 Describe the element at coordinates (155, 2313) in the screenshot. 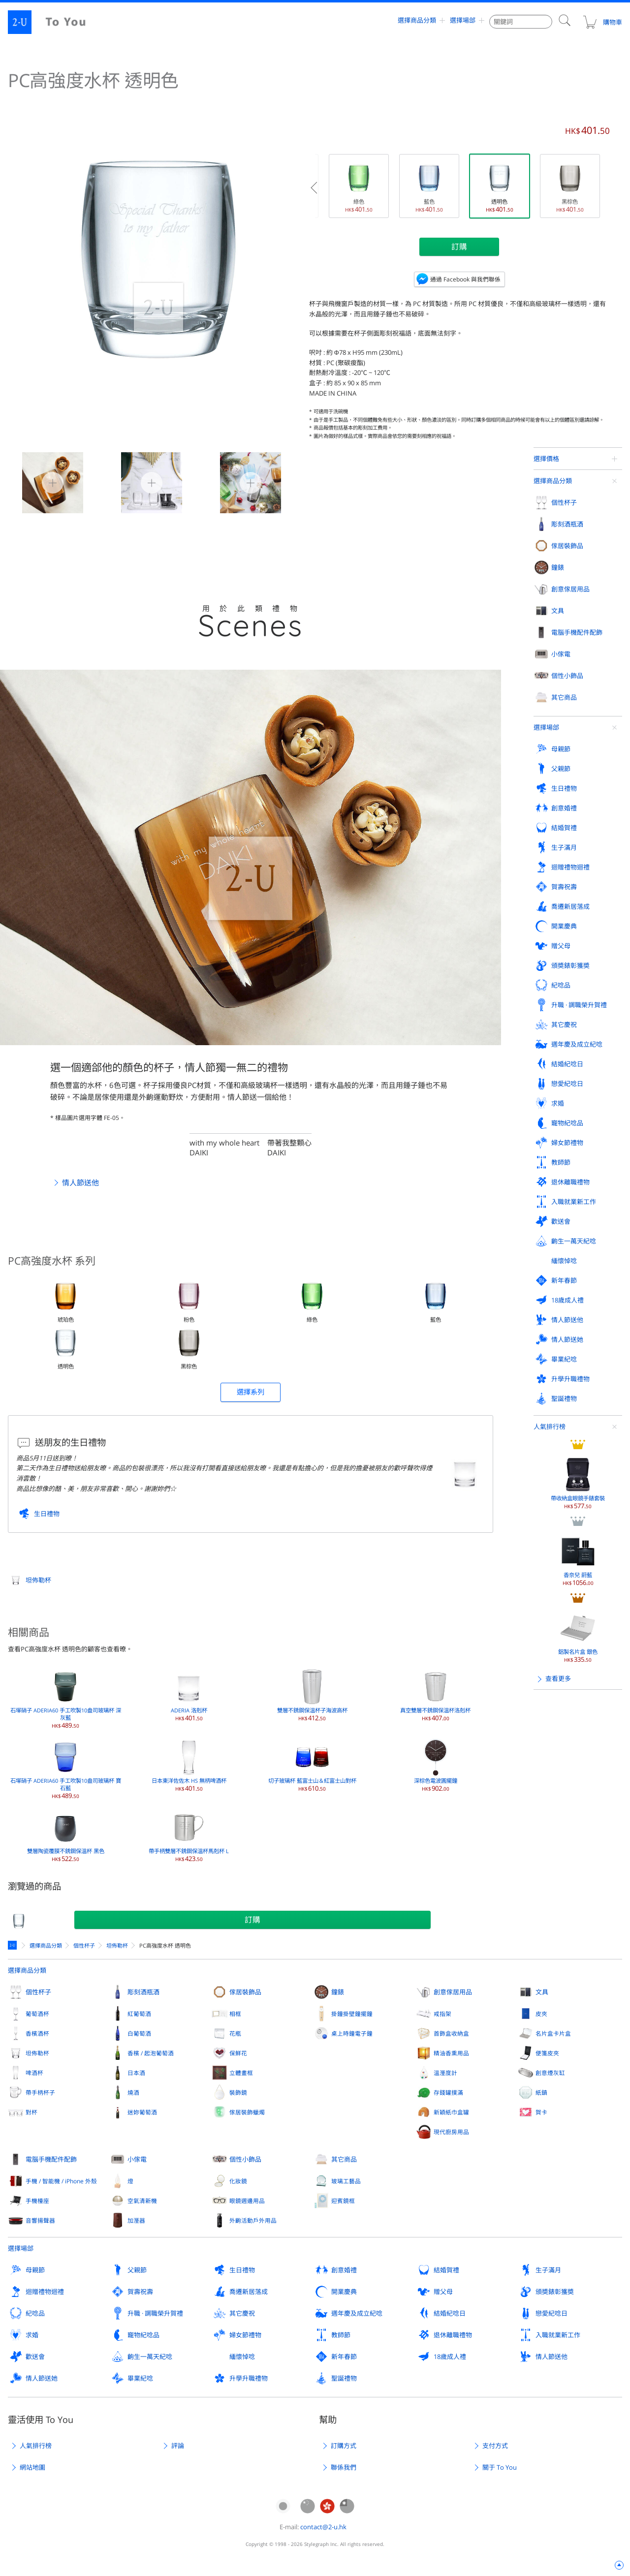

I see `升職 · 調職榮升賀禮` at that location.